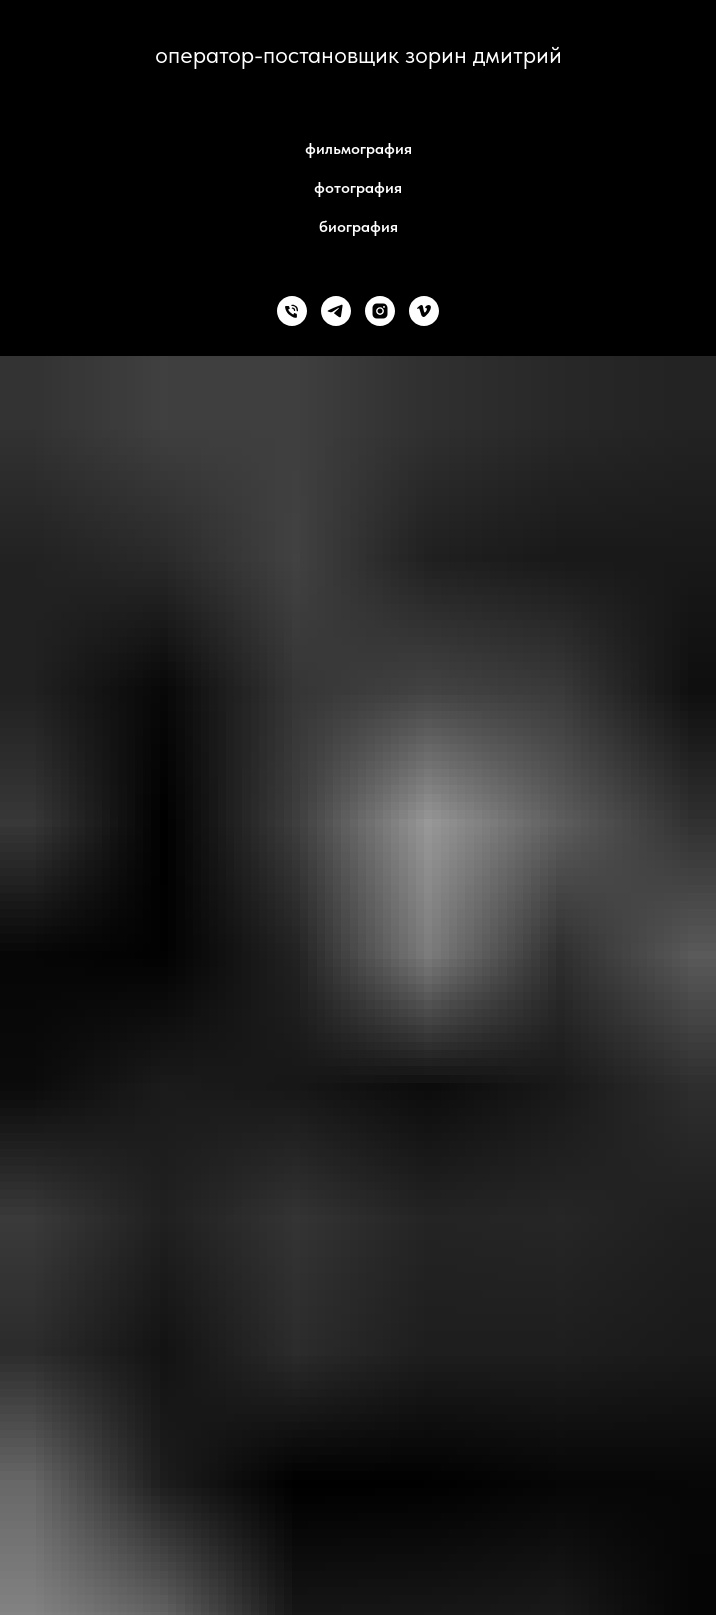 This screenshot has height=1615, width=716. Describe the element at coordinates (424, 311) in the screenshot. I see `[vimeo]` at that location.